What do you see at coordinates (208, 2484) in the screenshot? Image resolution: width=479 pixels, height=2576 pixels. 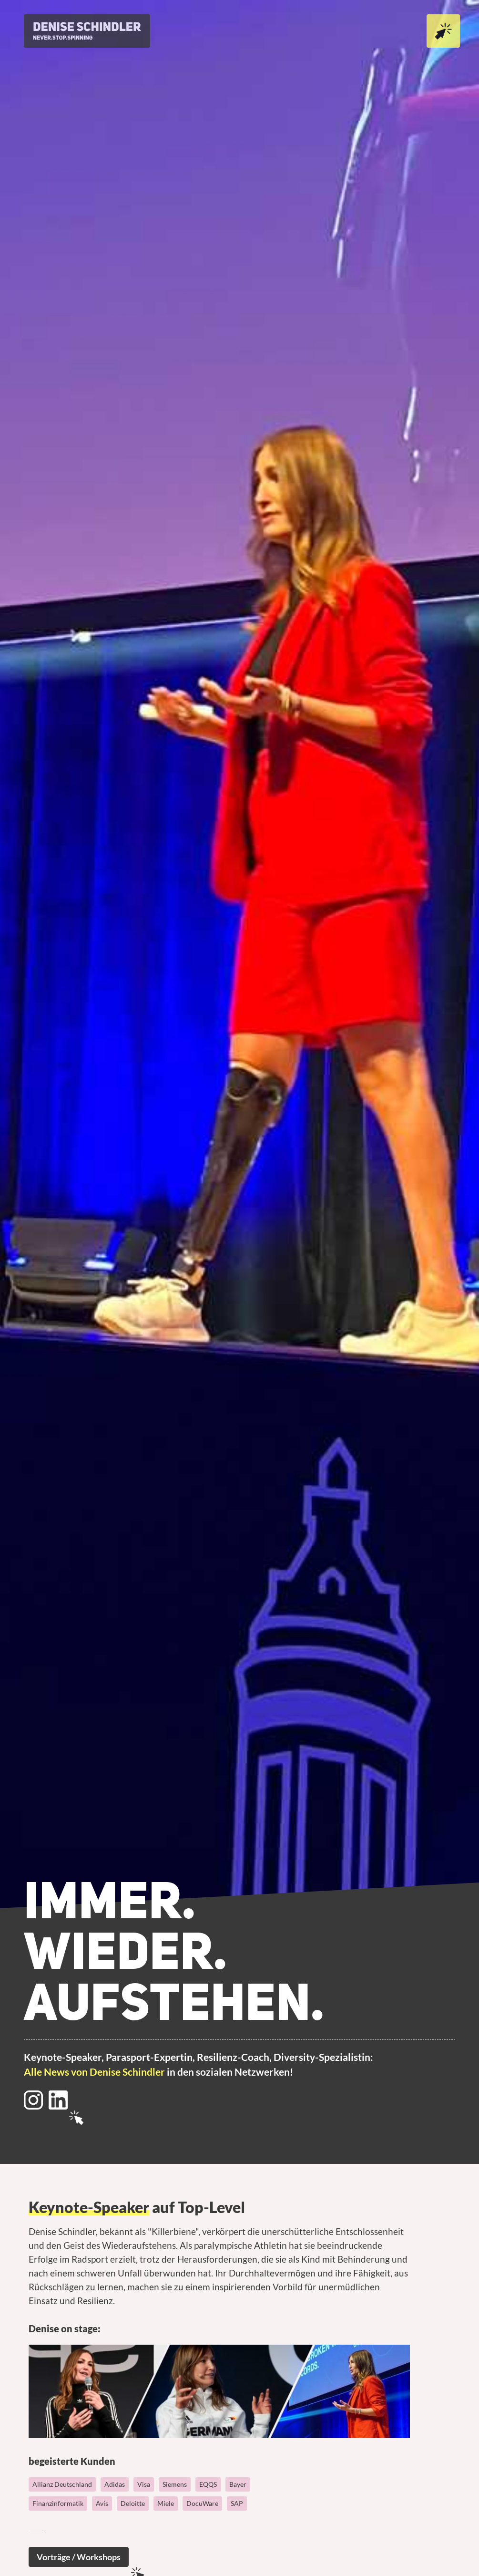 I see `EQQS` at bounding box center [208, 2484].